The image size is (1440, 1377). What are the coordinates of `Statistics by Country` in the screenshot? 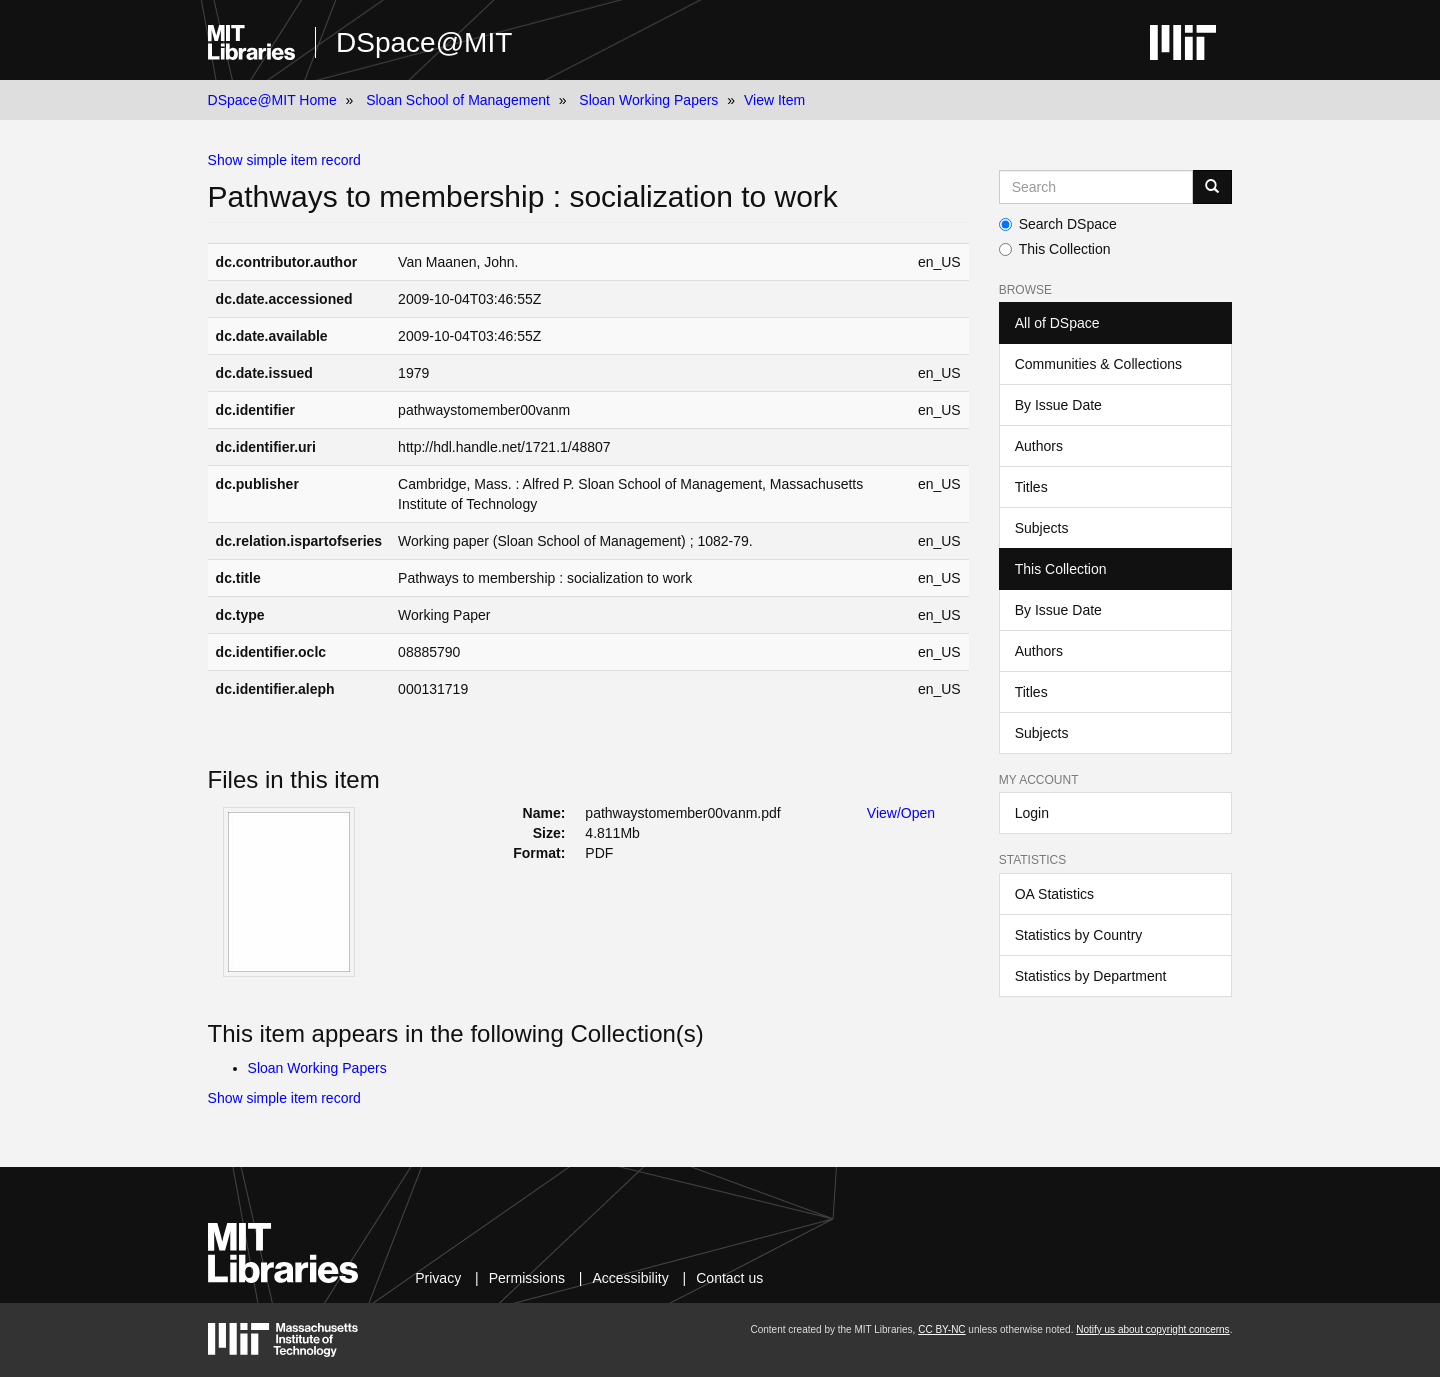 It's located at (1079, 935).